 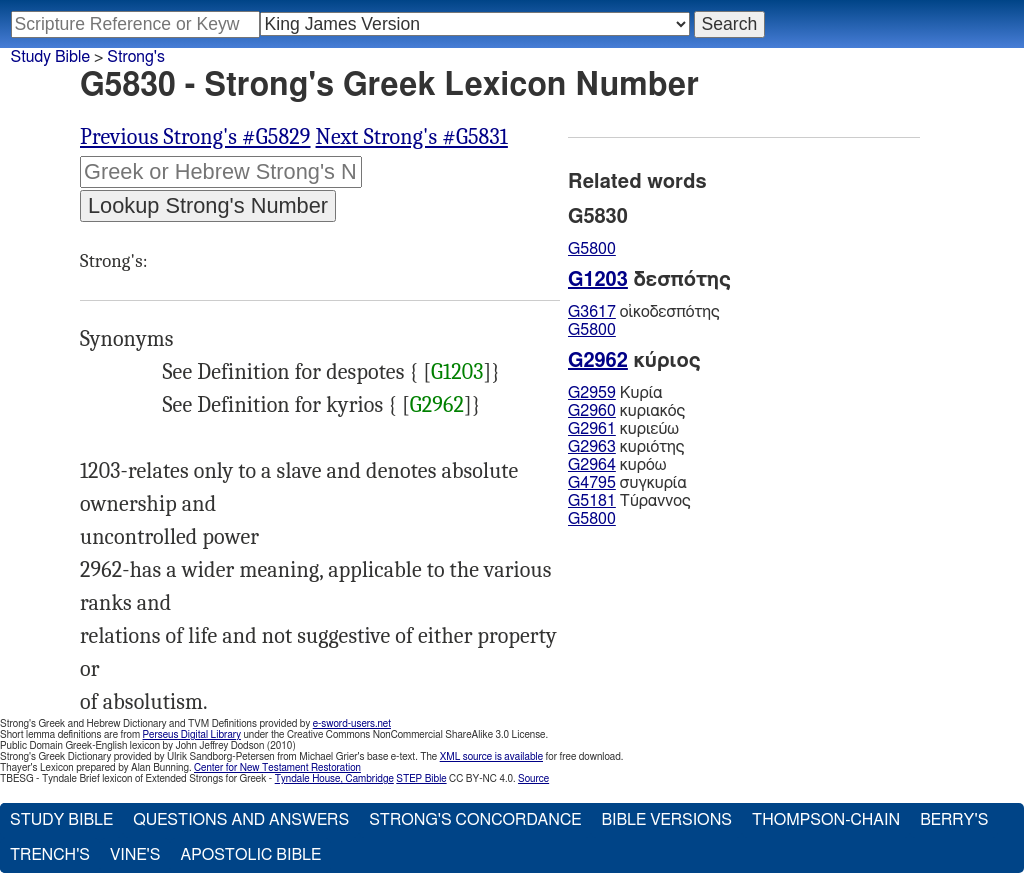 I want to click on Tyndale House, Cambridge, so click(x=334, y=779).